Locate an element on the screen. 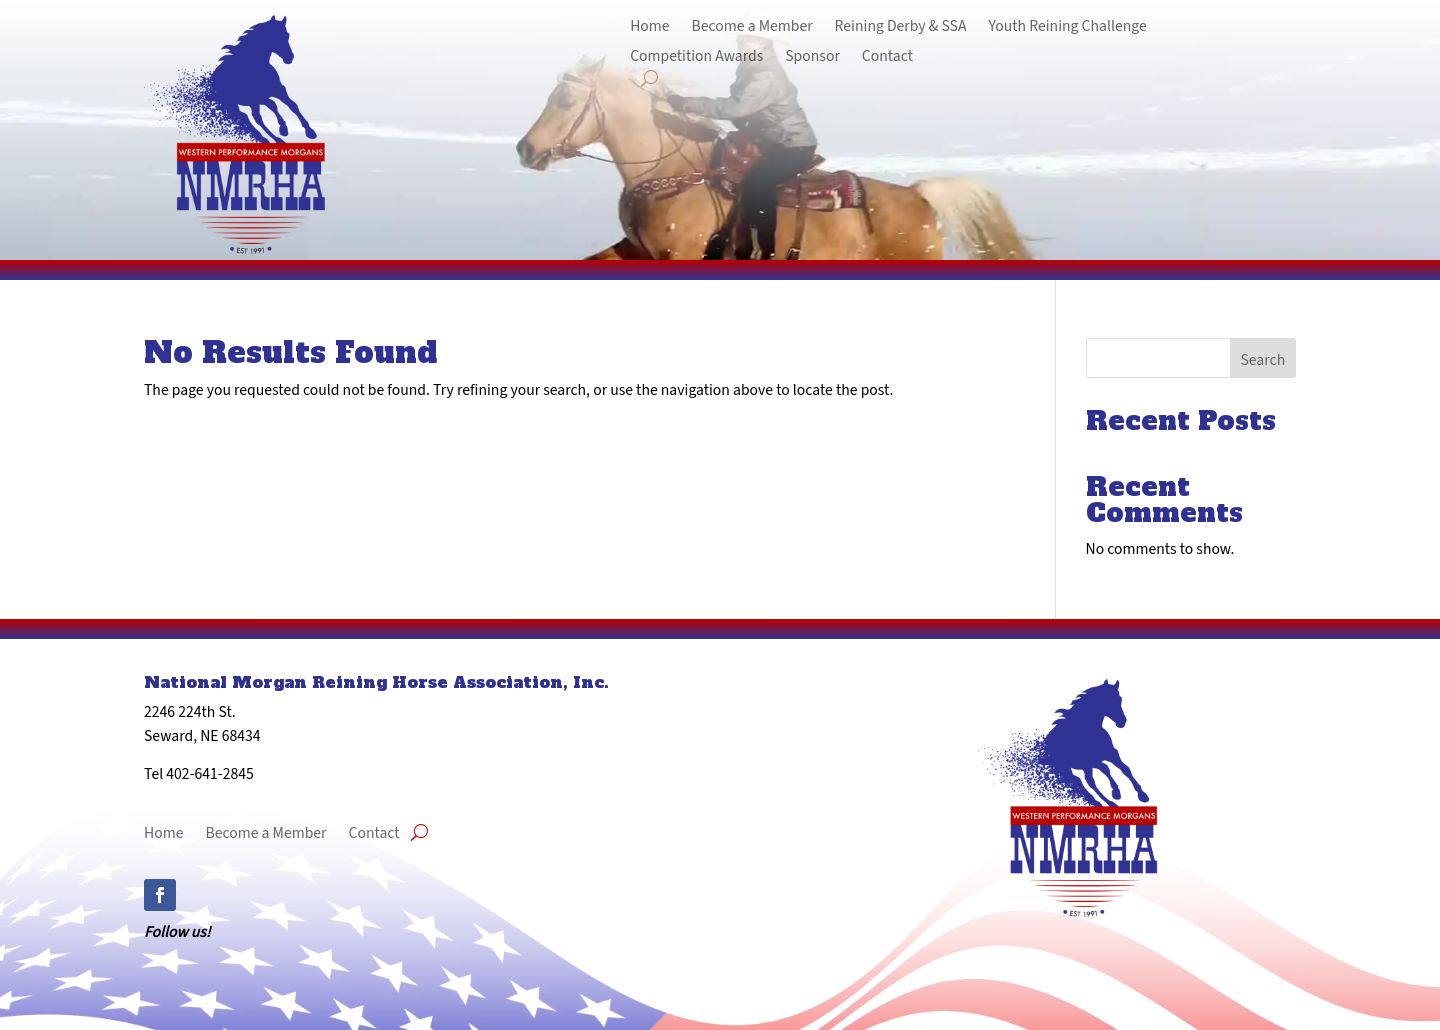 The height and width of the screenshot is (1030, 1440). Reining Derby & SSA is located at coordinates (901, 26).